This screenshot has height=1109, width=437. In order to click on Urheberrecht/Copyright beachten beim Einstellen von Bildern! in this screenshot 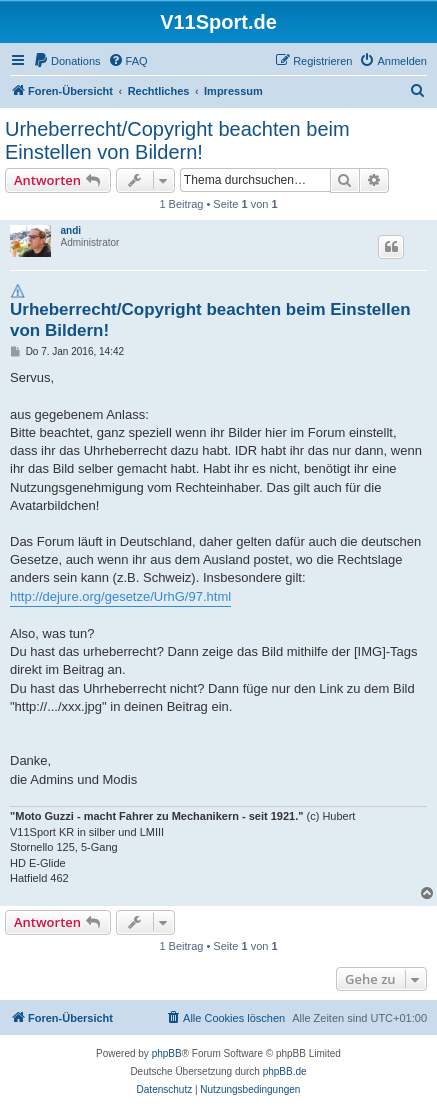, I will do `click(177, 140)`.